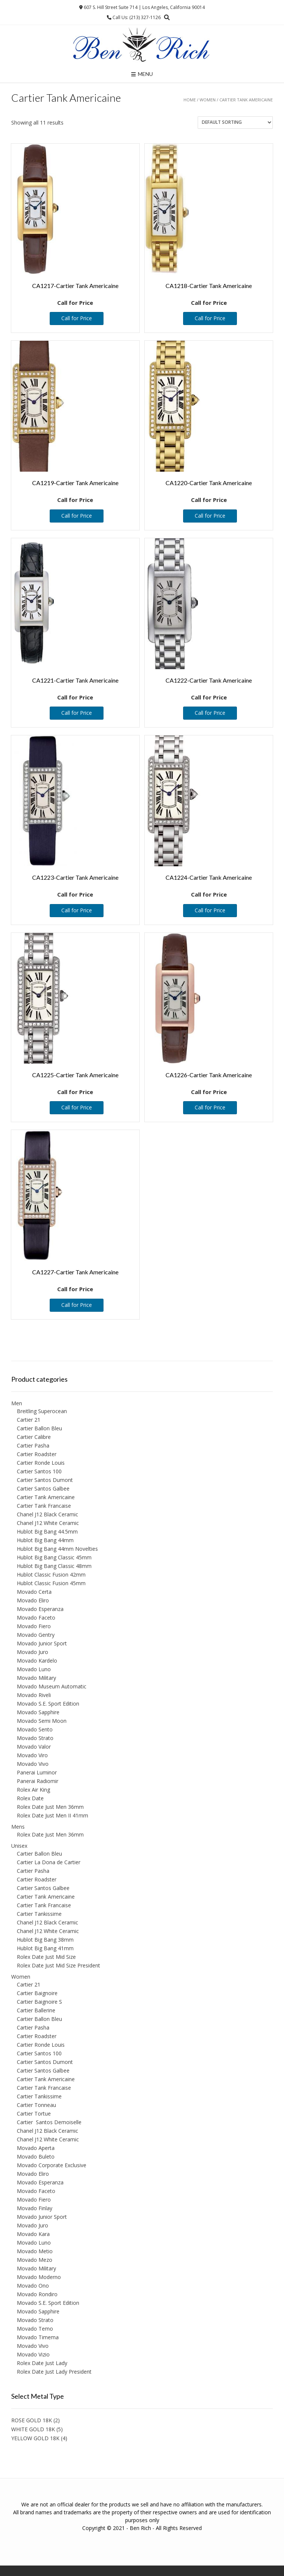  I want to click on Home, so click(189, 99).